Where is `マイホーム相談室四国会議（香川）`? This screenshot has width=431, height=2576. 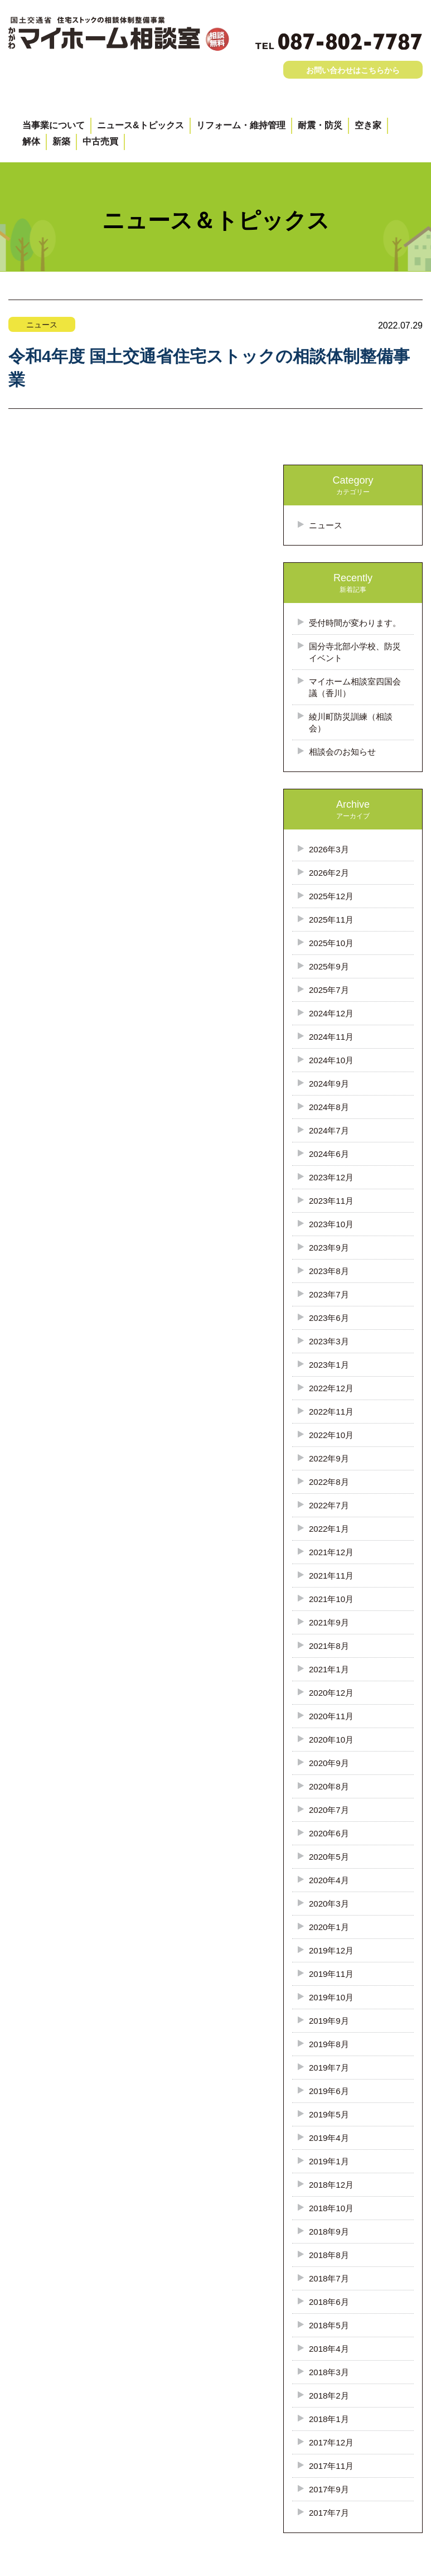 マイホーム相談室四国会議（香川） is located at coordinates (355, 687).